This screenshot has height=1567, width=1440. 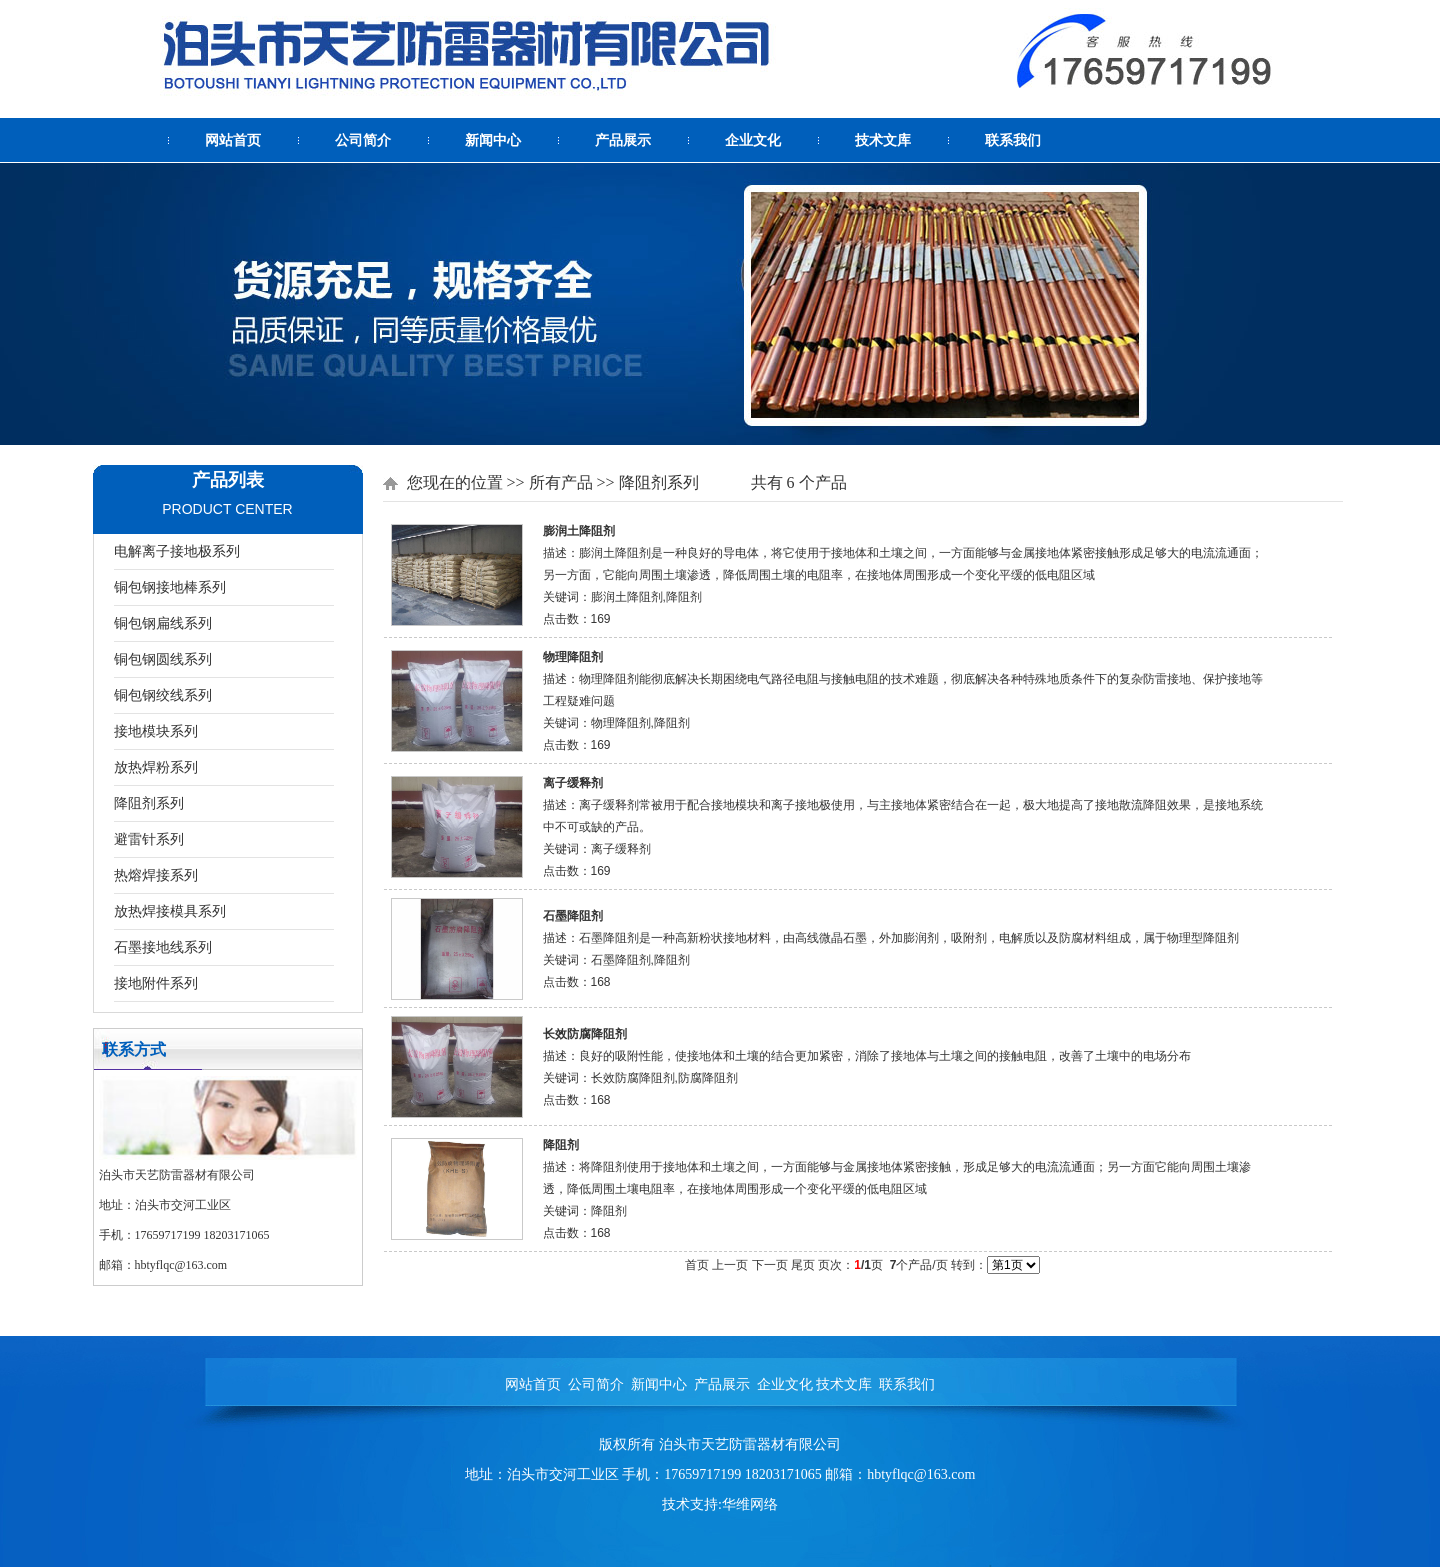 What do you see at coordinates (163, 947) in the screenshot?
I see `石墨接地线系列` at bounding box center [163, 947].